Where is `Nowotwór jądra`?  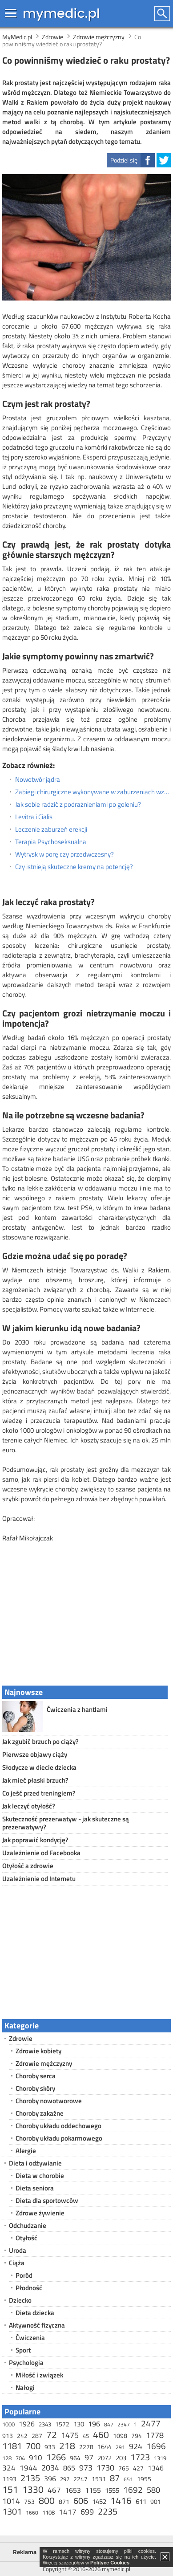
Nowotwór jądra is located at coordinates (37, 779).